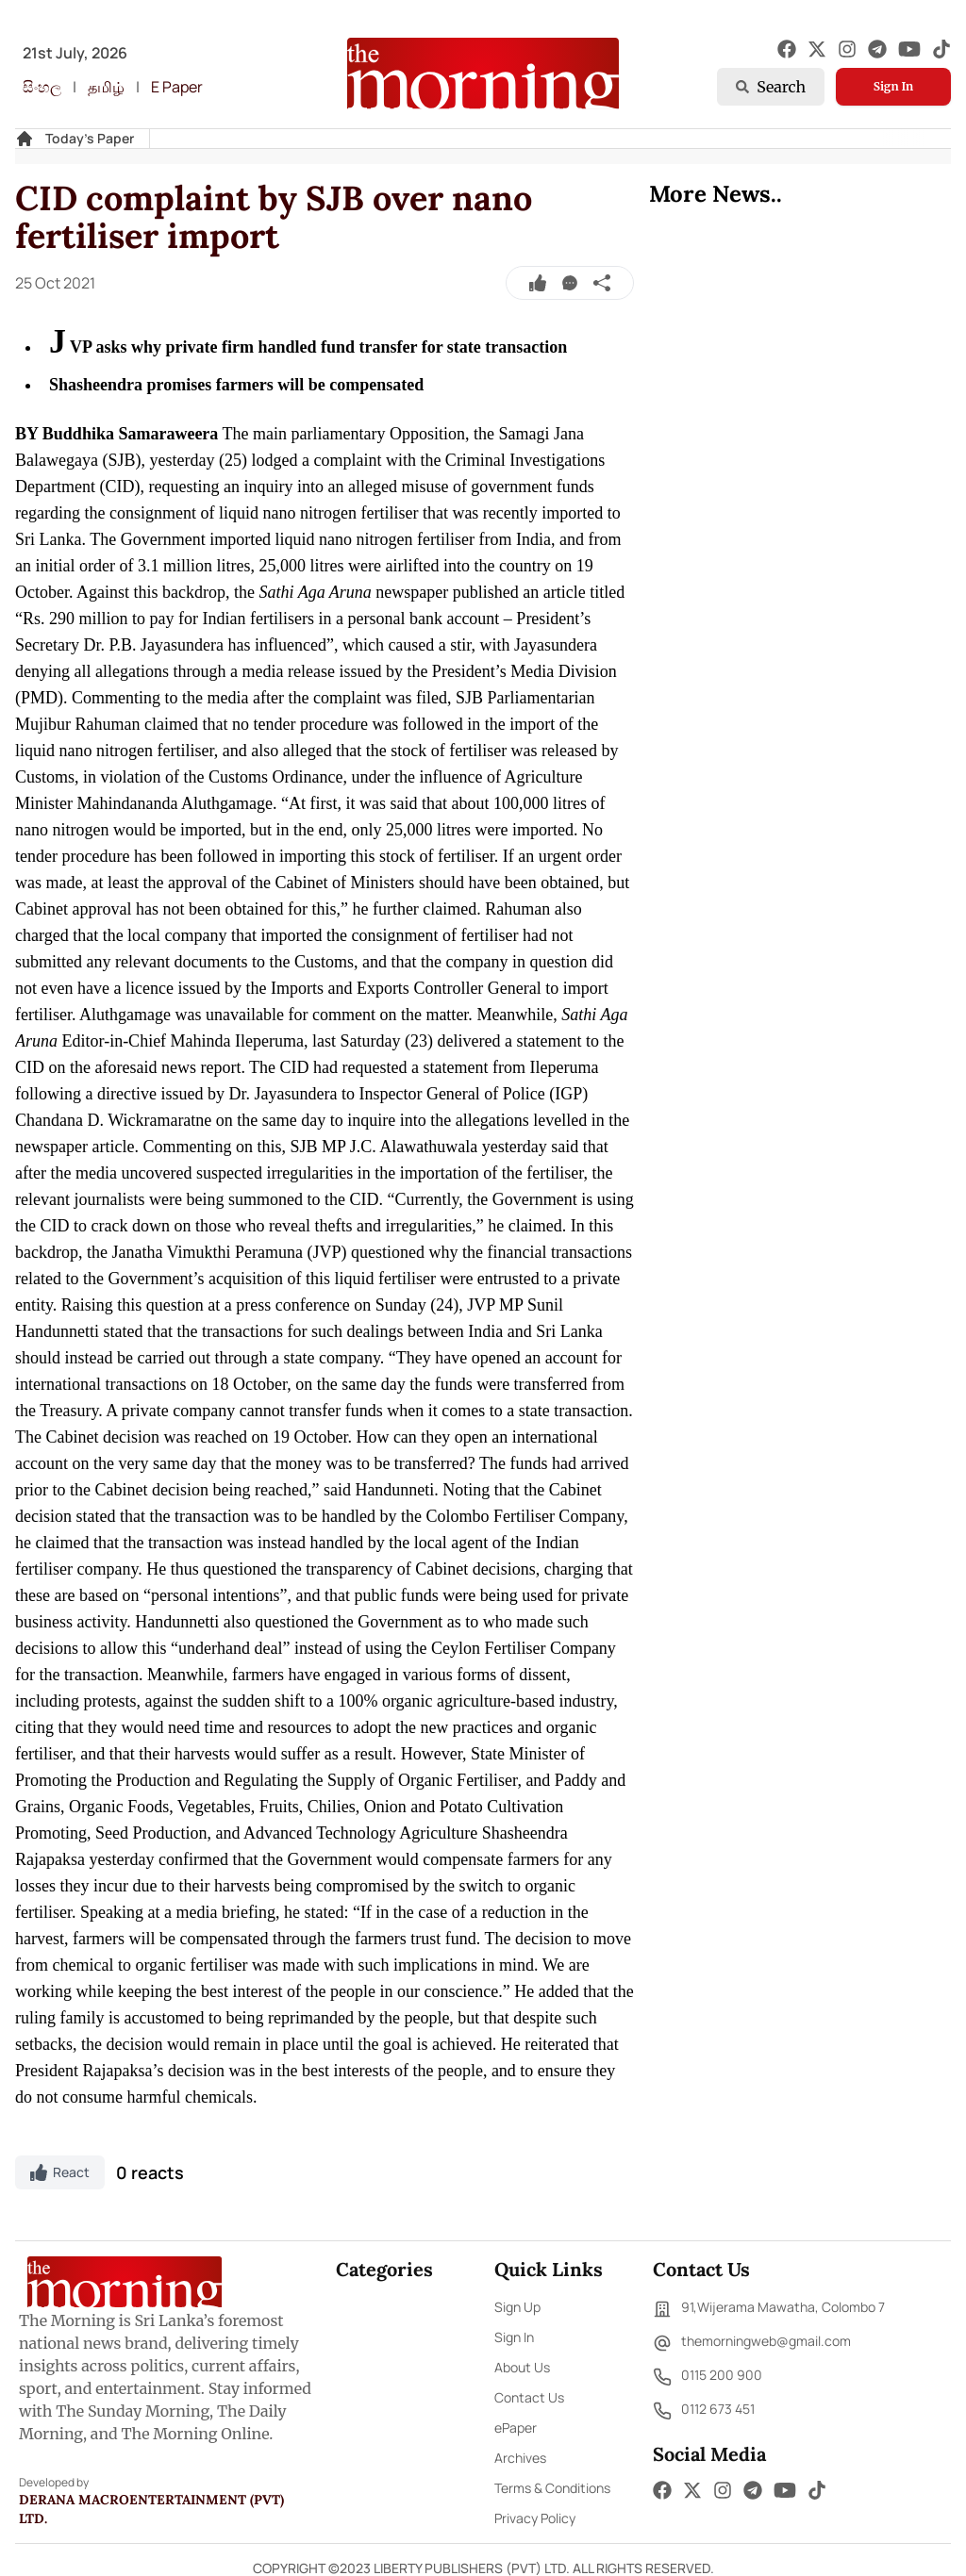 This screenshot has height=2576, width=966. I want to click on 0115 200 900, so click(707, 2377).